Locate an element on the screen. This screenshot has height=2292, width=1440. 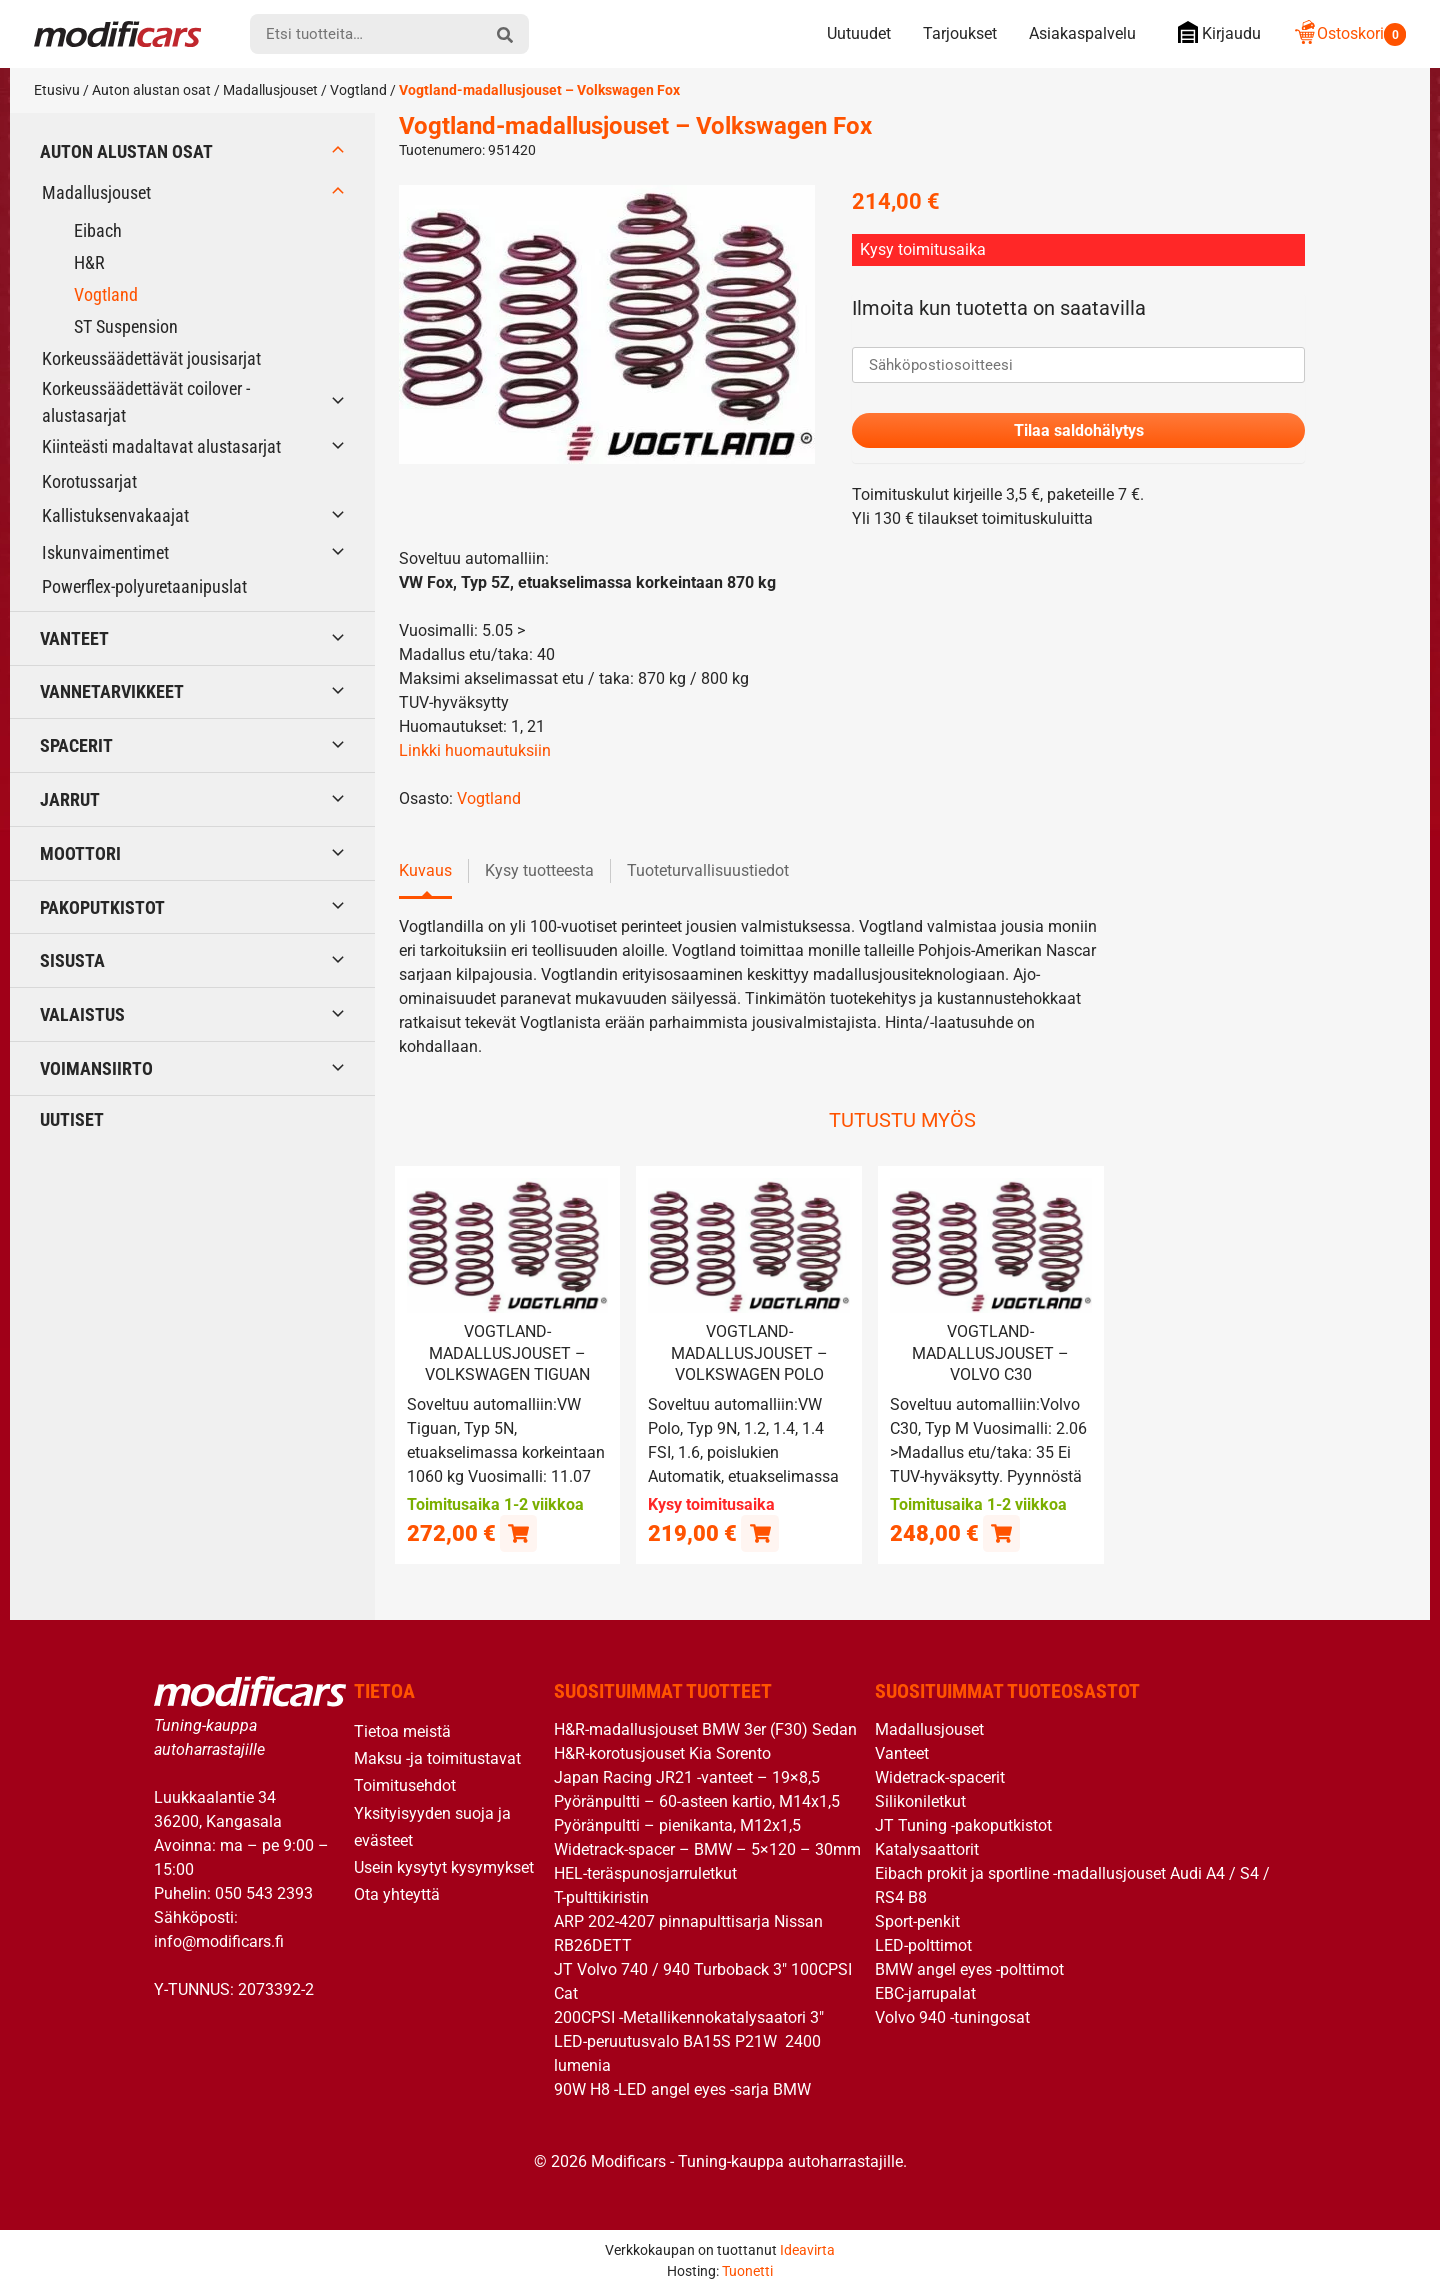
Vogtland is located at coordinates (358, 90).